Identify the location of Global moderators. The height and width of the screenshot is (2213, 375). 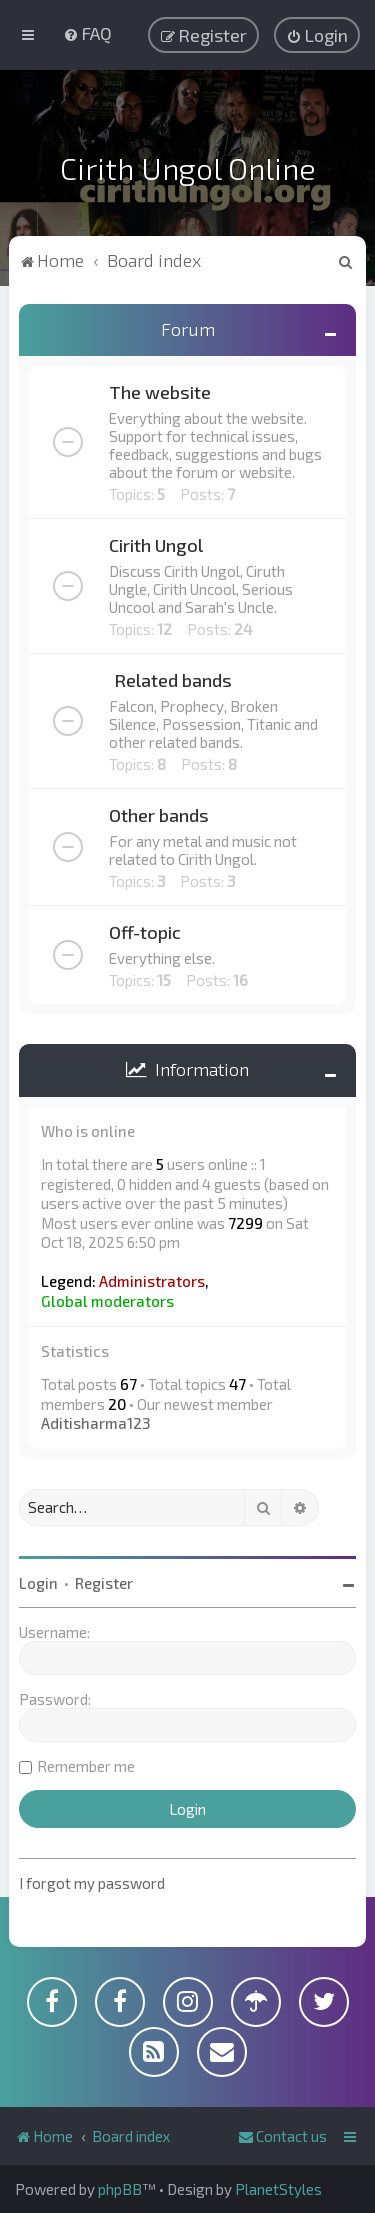
(107, 1301).